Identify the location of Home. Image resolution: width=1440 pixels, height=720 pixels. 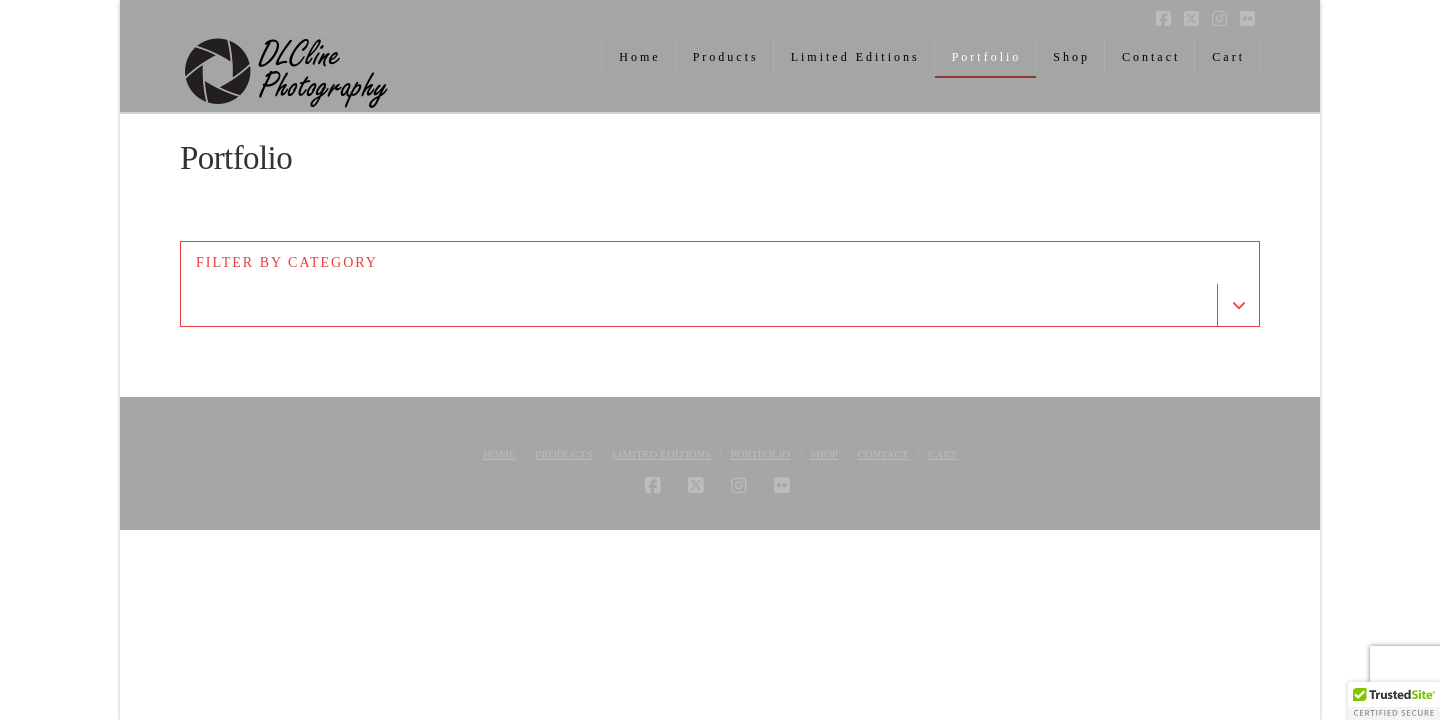
(499, 454).